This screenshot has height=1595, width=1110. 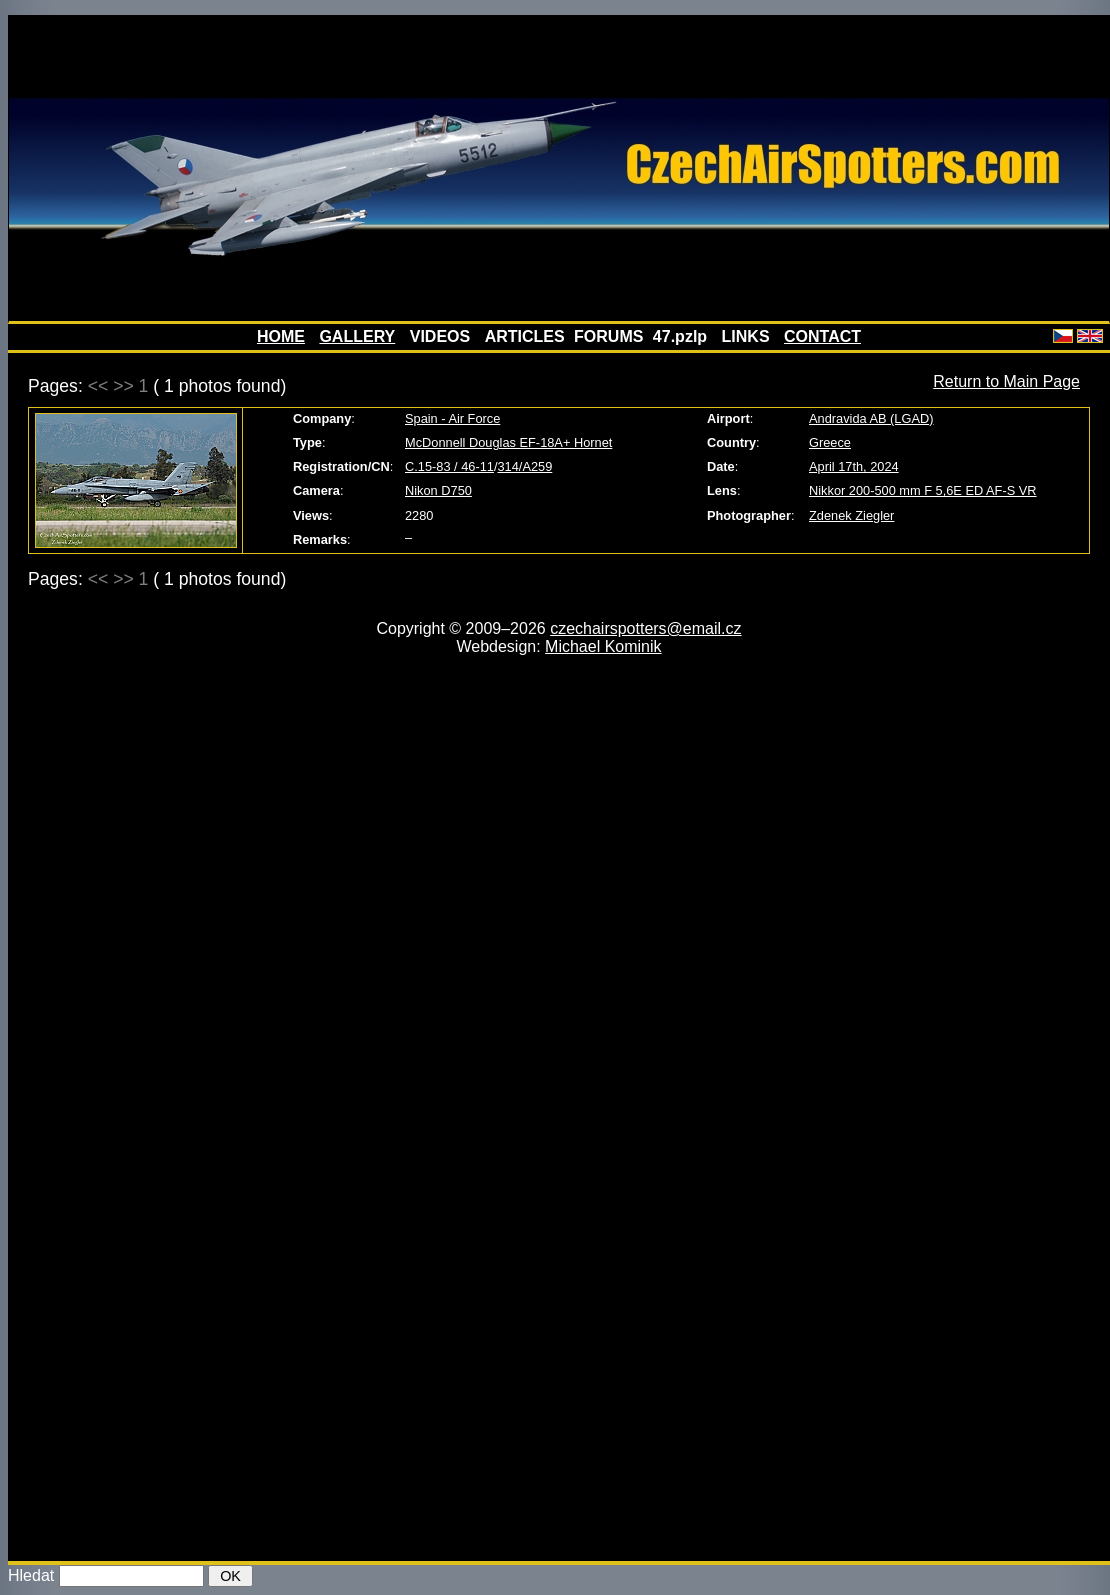 I want to click on czechairspotters@email.cz, so click(x=645, y=628).